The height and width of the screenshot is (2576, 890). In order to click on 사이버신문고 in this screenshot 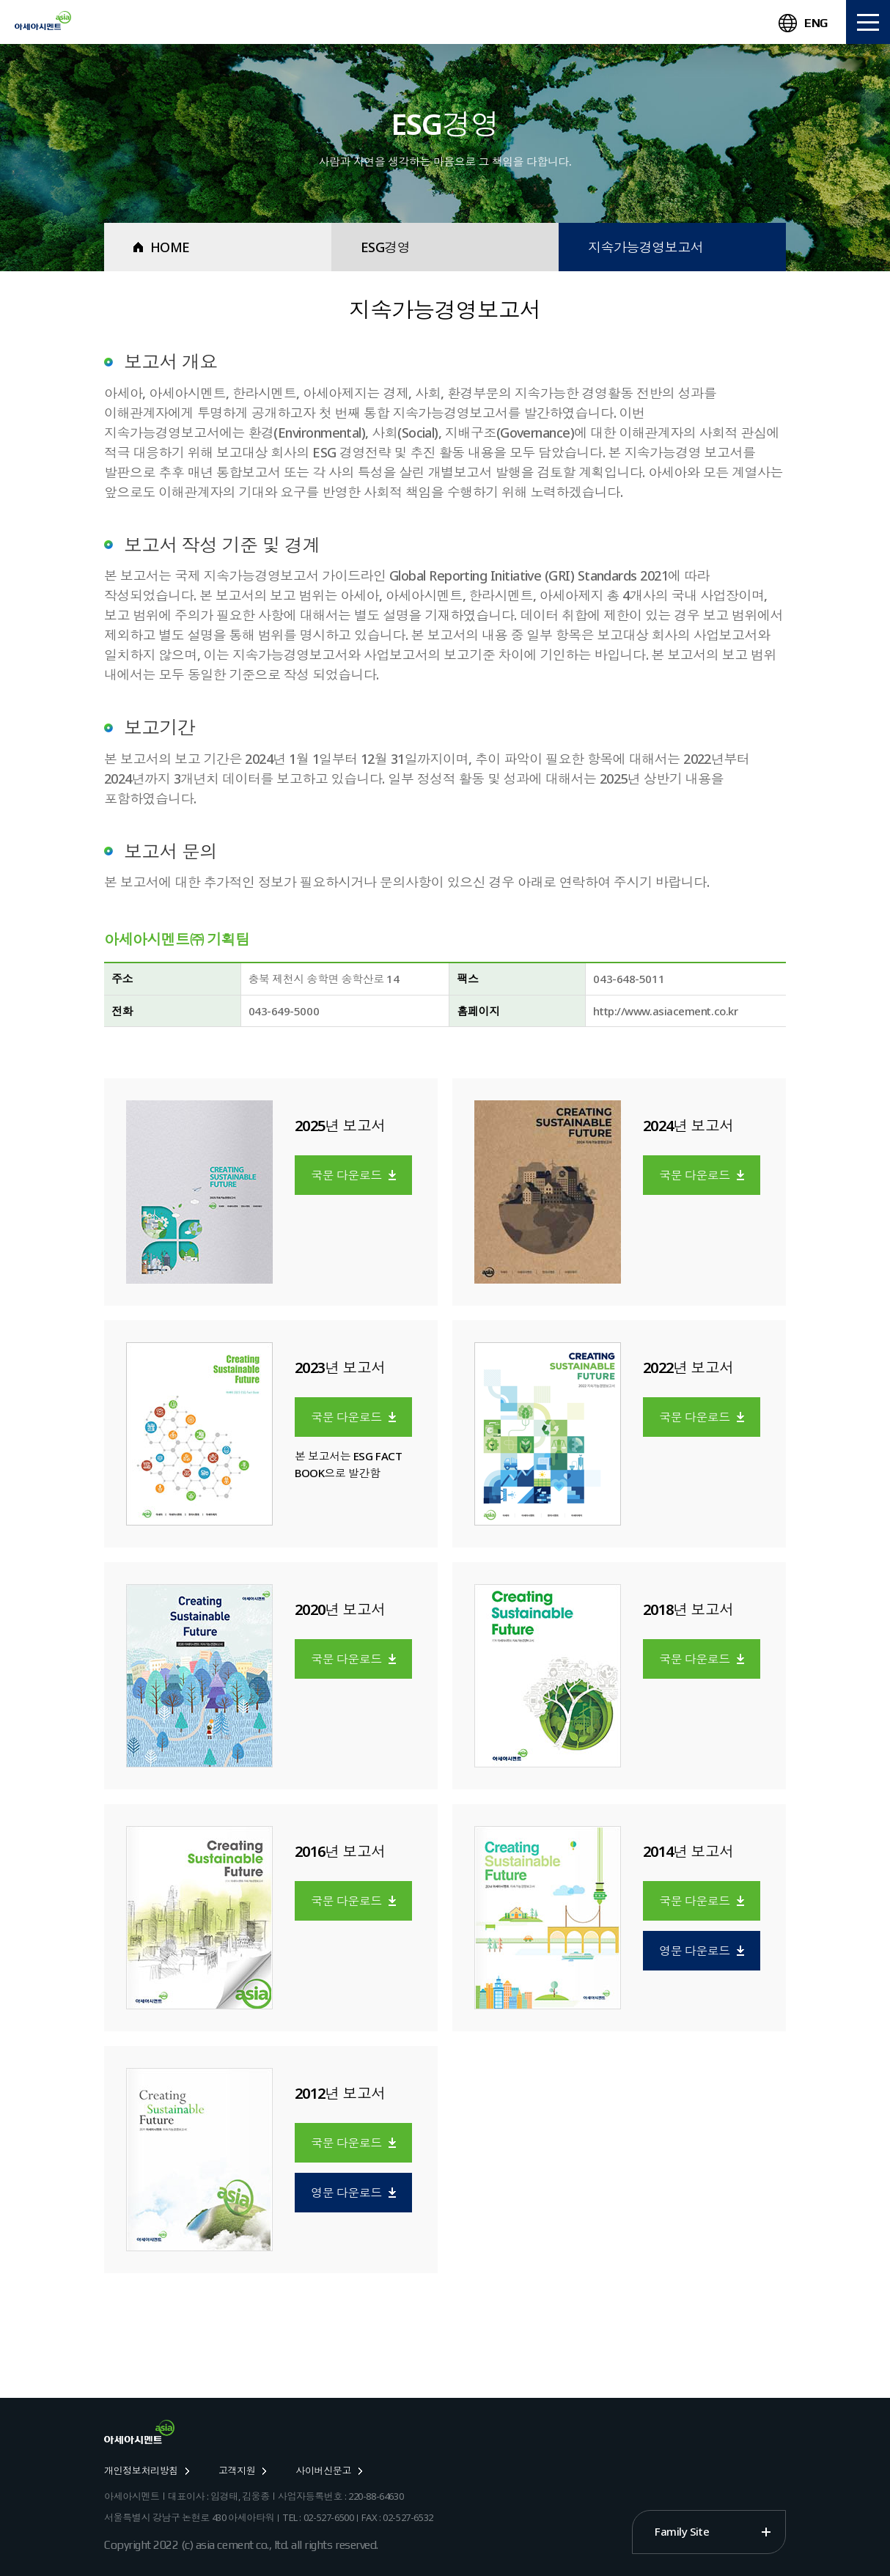, I will do `click(328, 2470)`.